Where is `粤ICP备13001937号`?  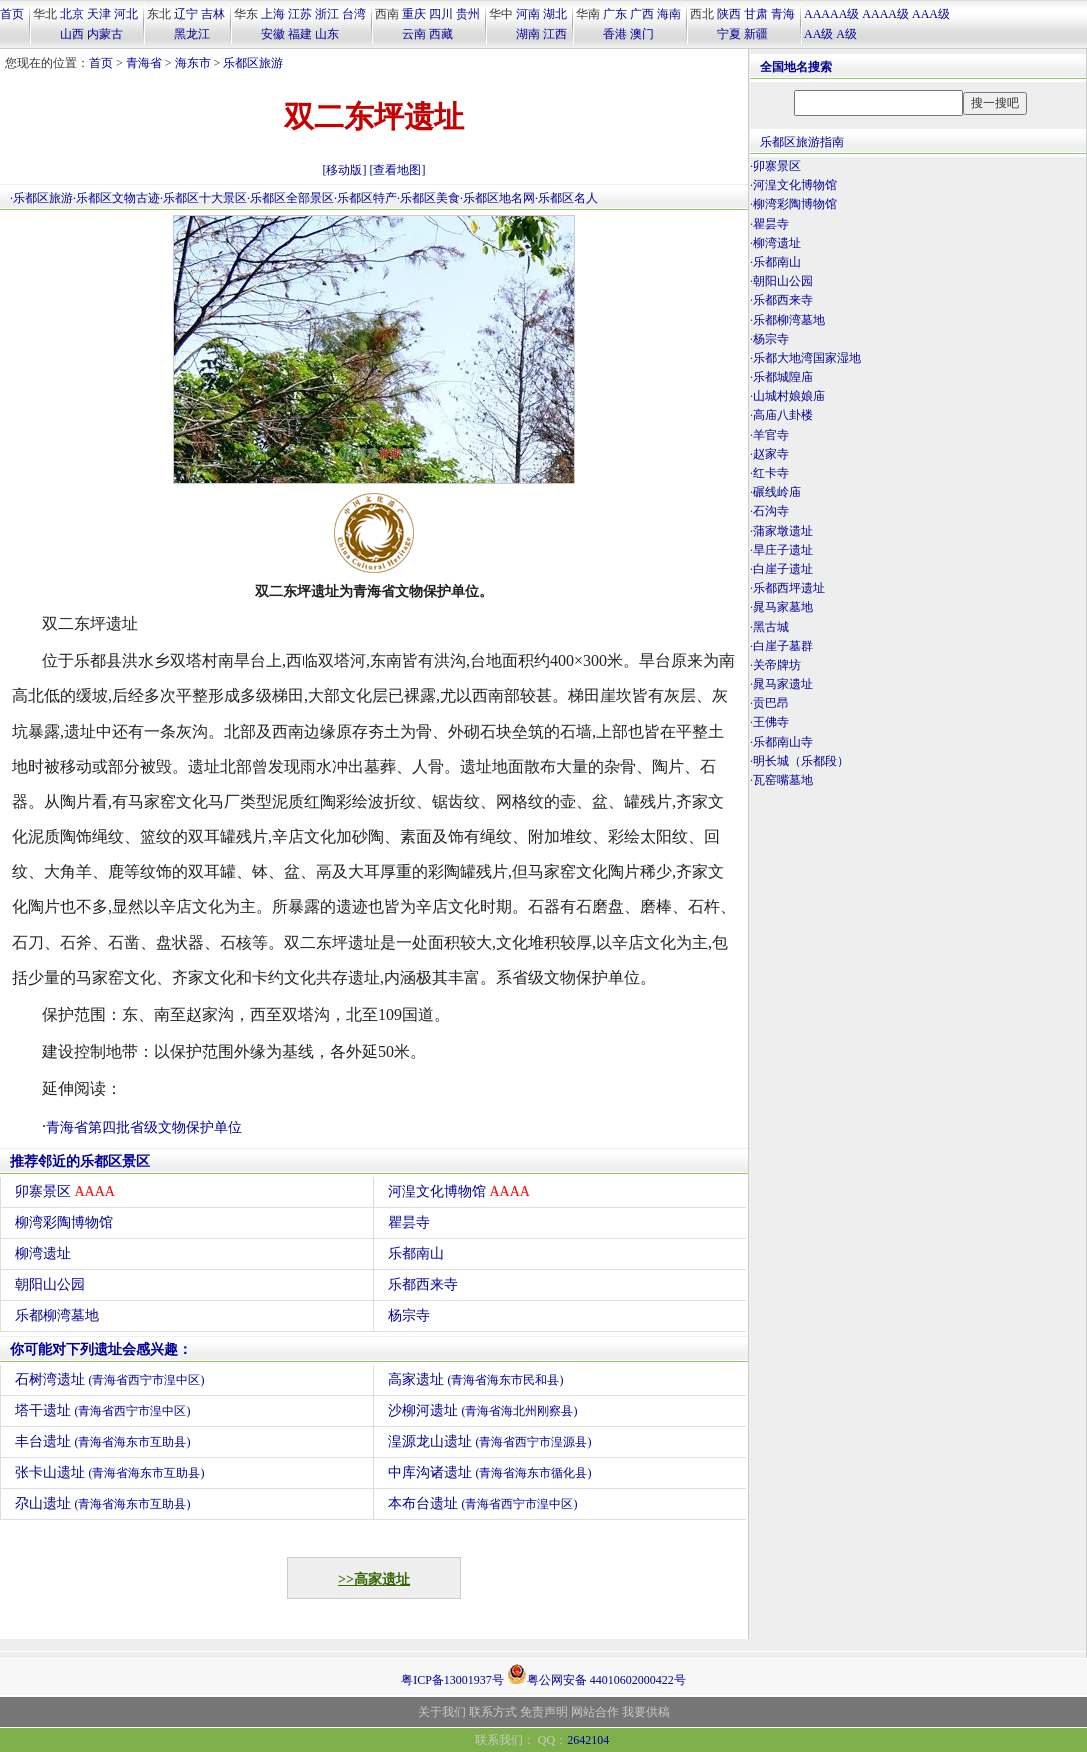 粤ICP备13001937号 is located at coordinates (452, 1680).